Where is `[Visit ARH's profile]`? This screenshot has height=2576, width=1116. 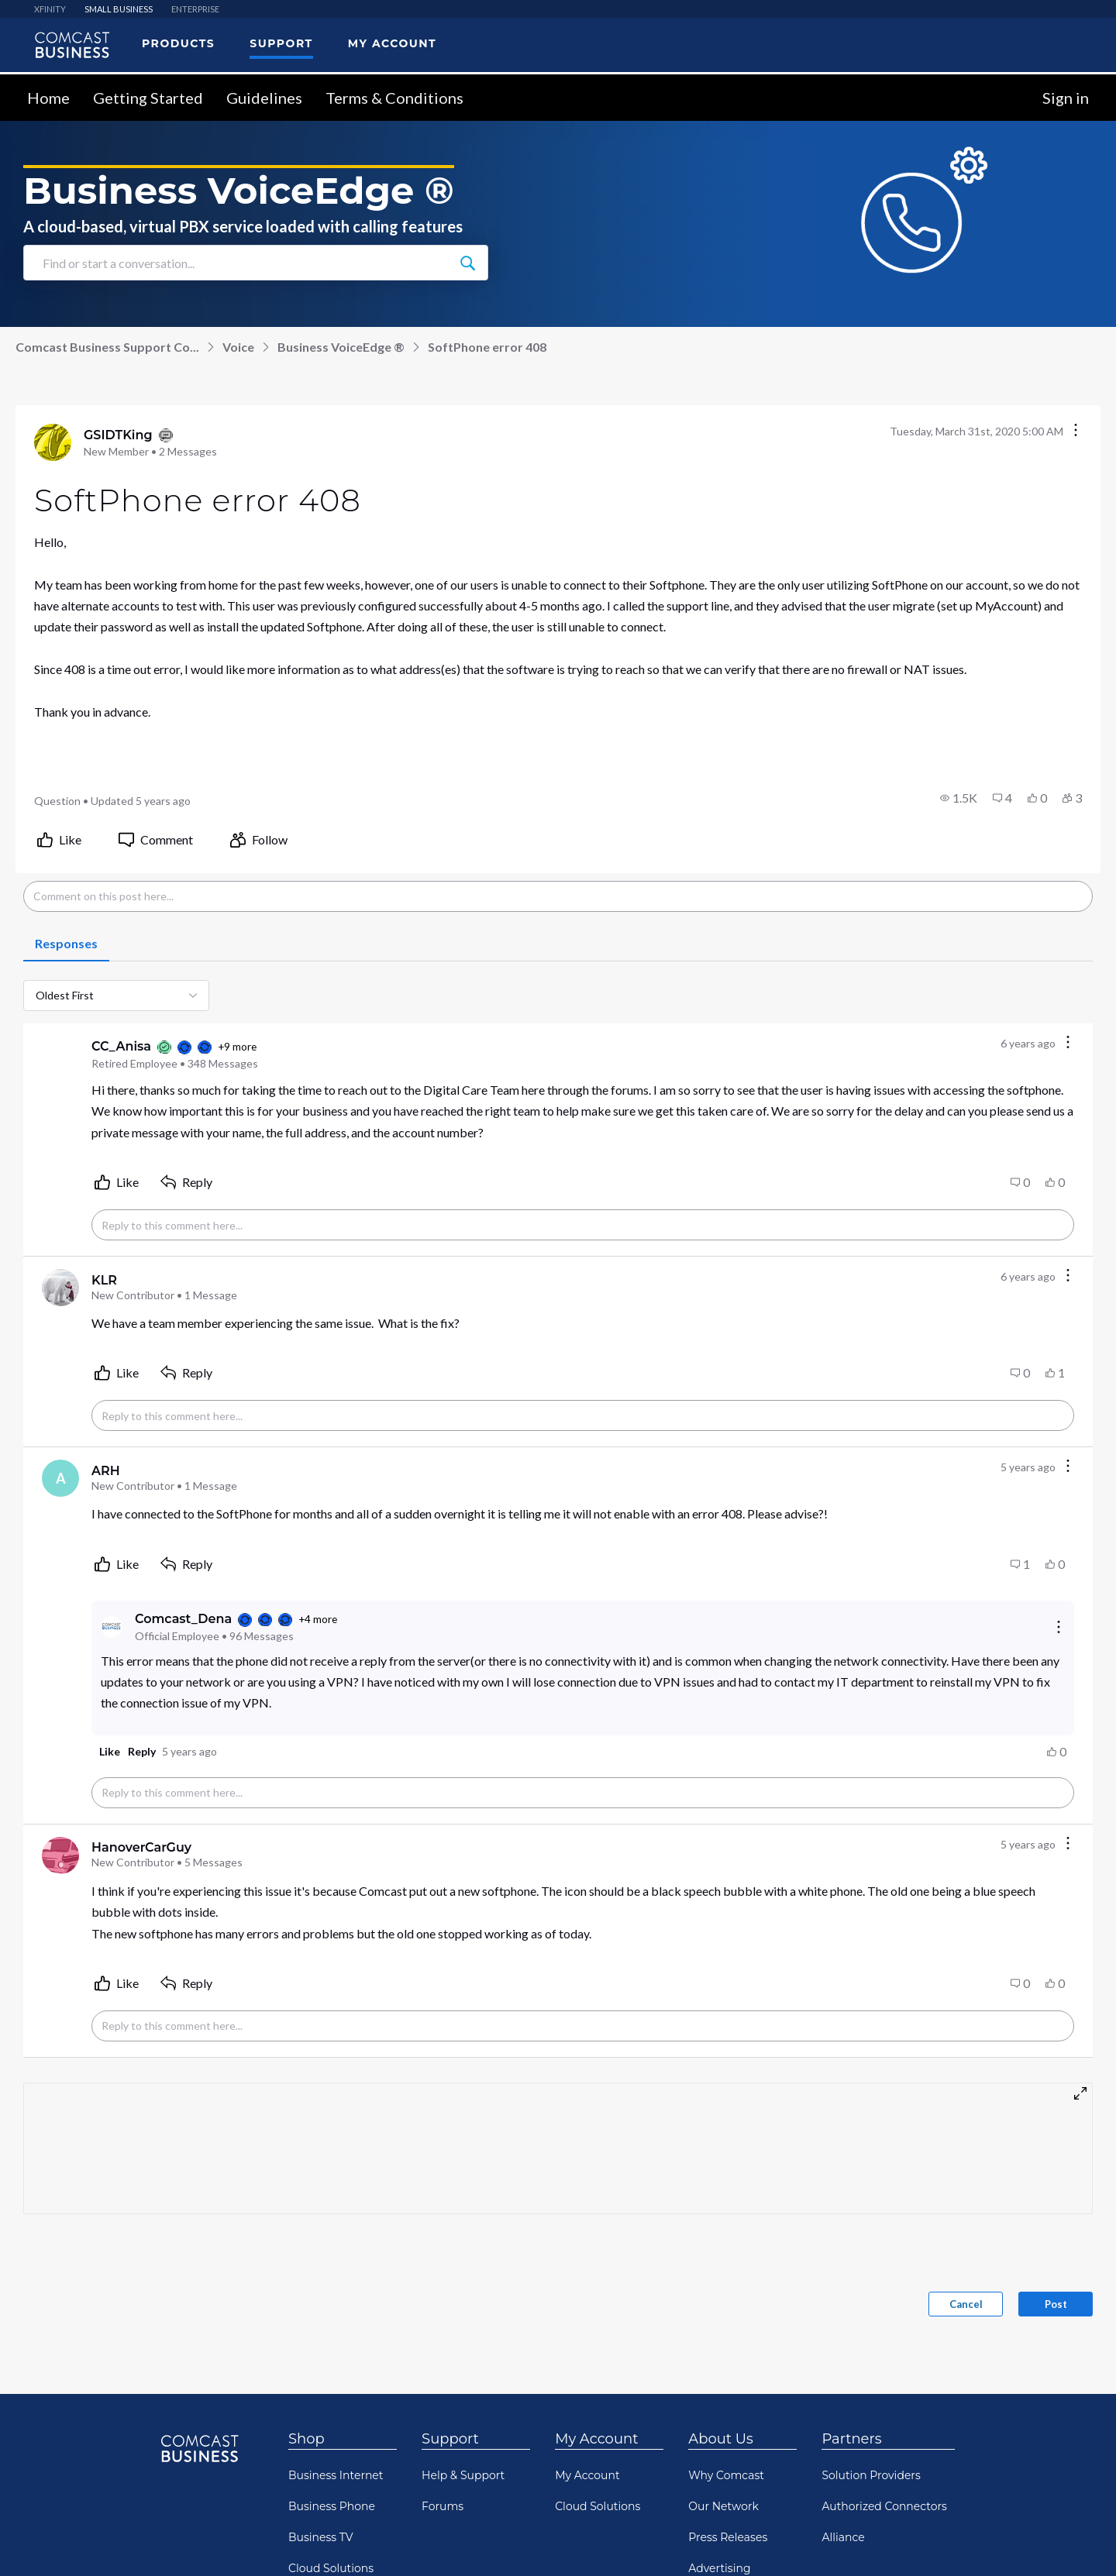 [Visit ARH's profile] is located at coordinates (60, 1478).